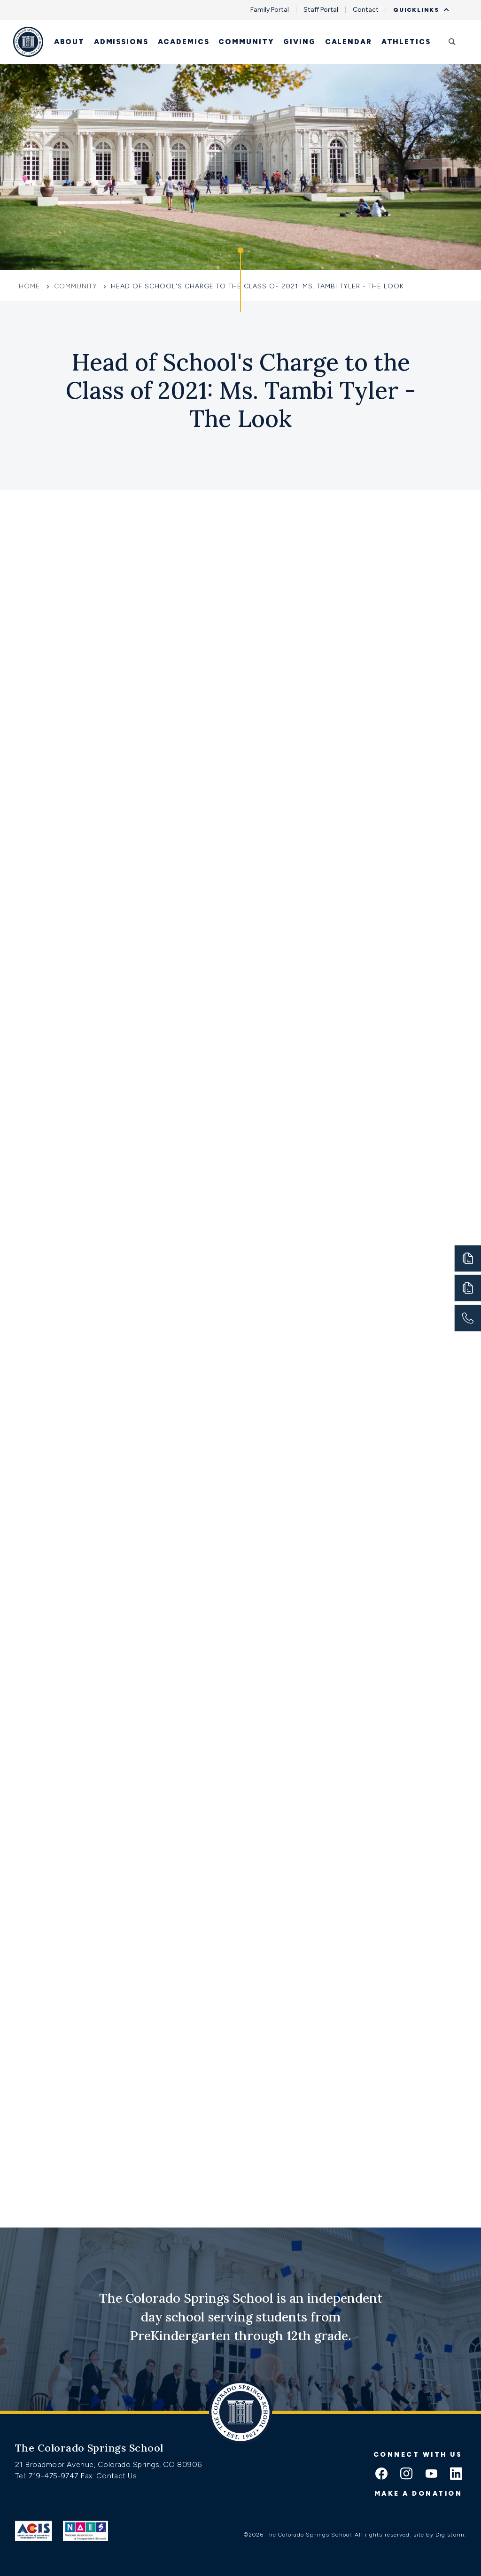 The image size is (481, 2576). What do you see at coordinates (299, 42) in the screenshot?
I see `Giving` at bounding box center [299, 42].